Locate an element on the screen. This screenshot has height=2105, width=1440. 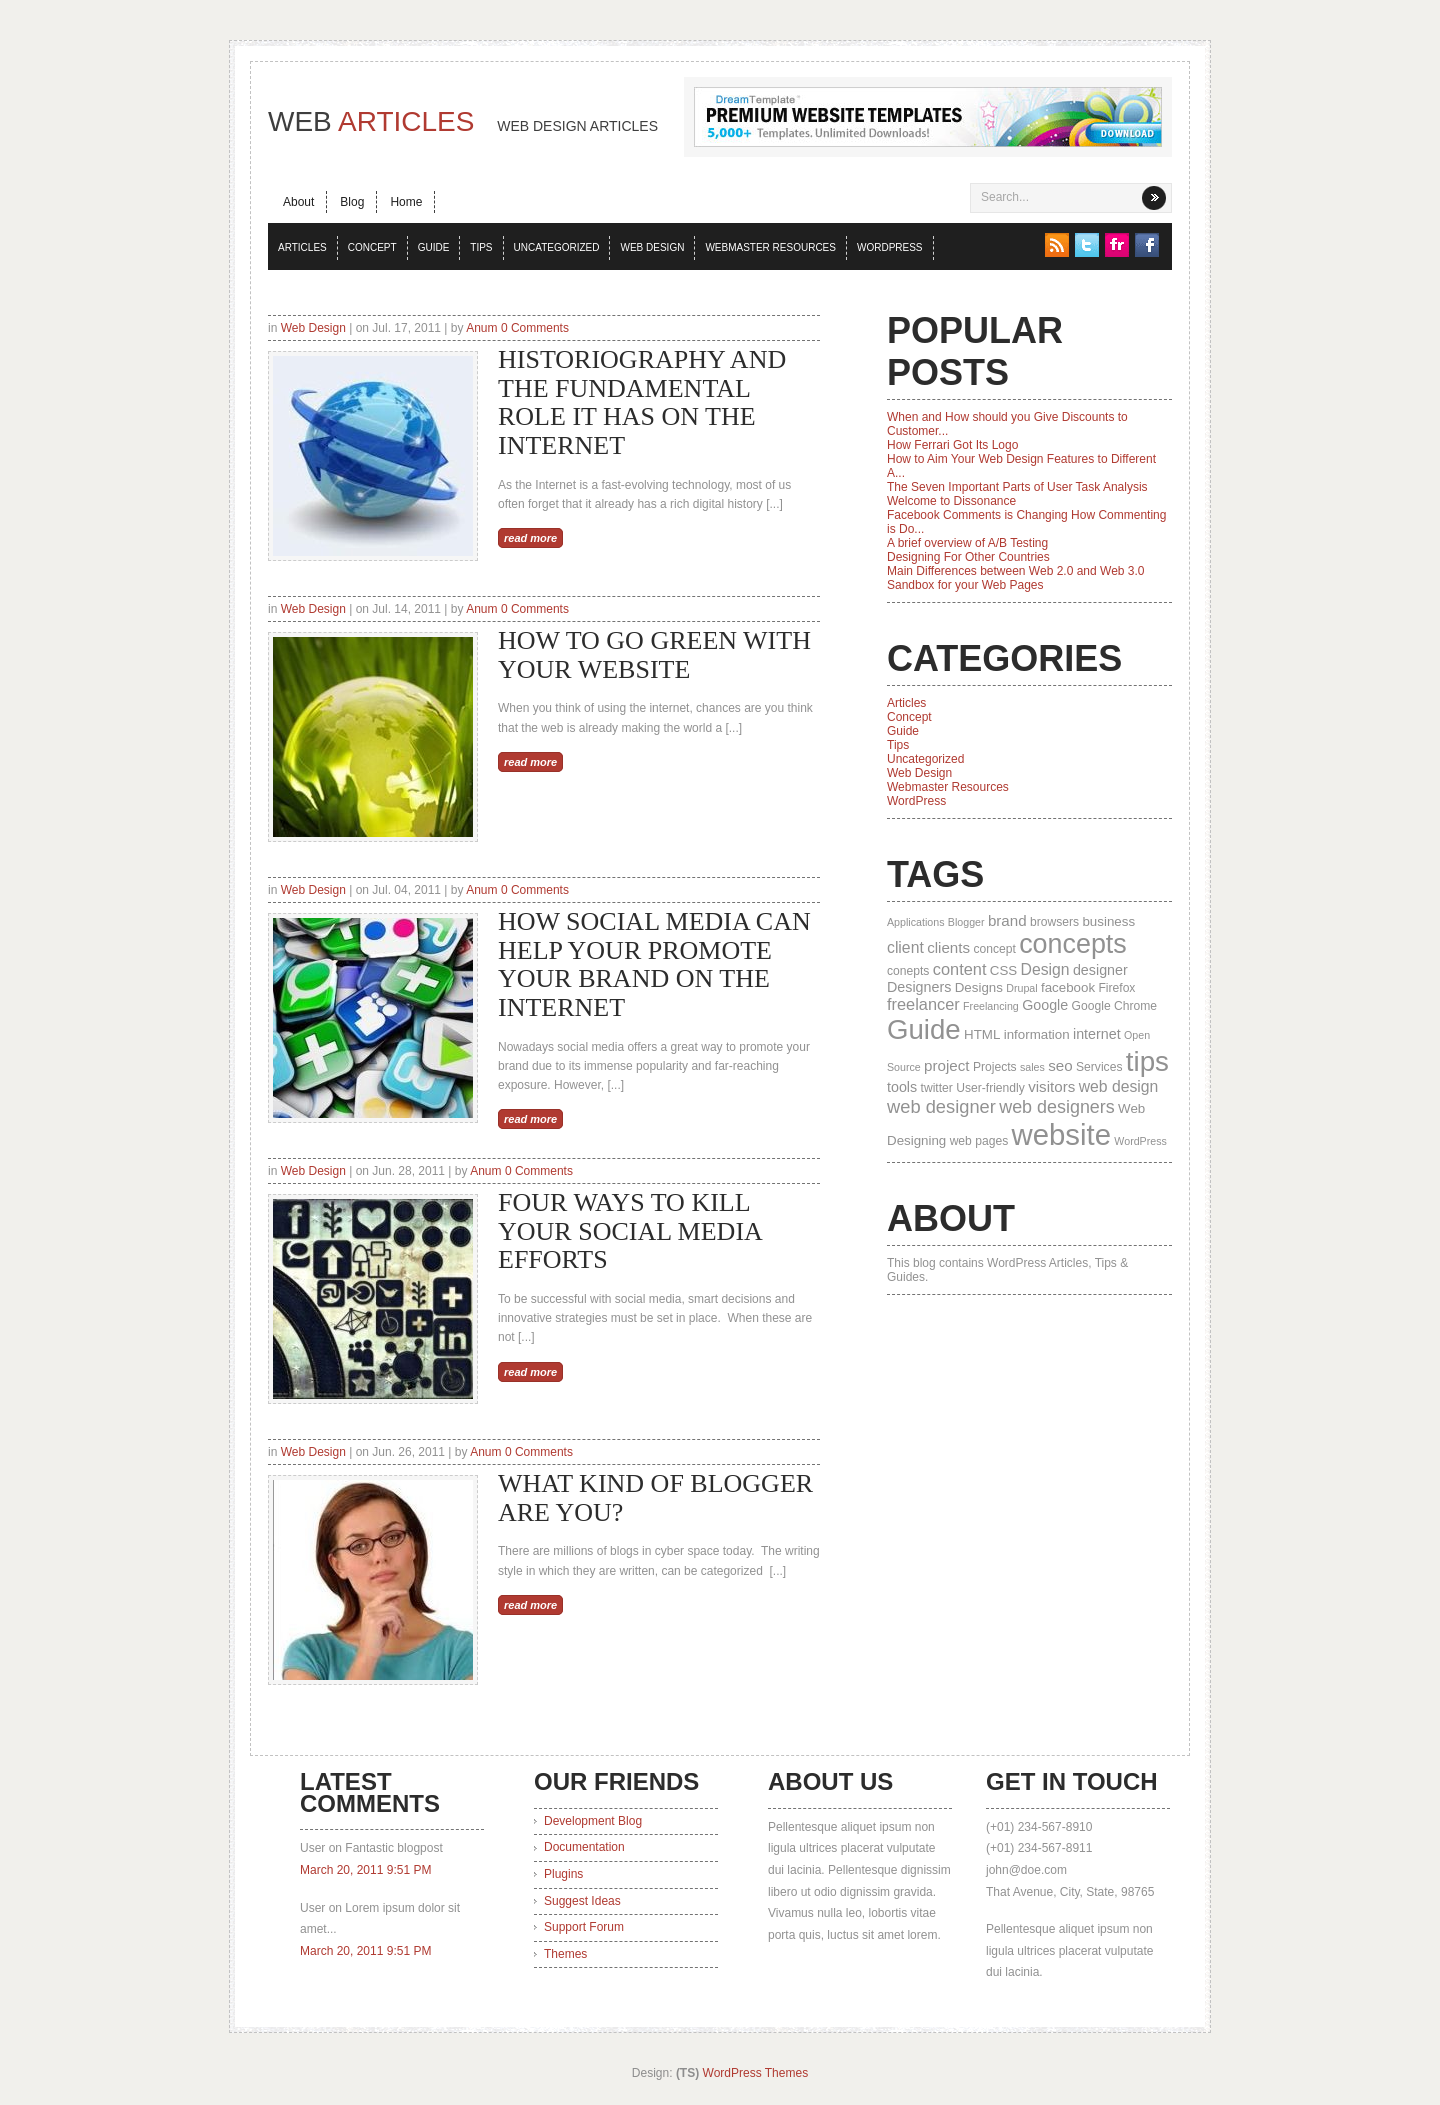
concepts is located at coordinates (1073, 944).